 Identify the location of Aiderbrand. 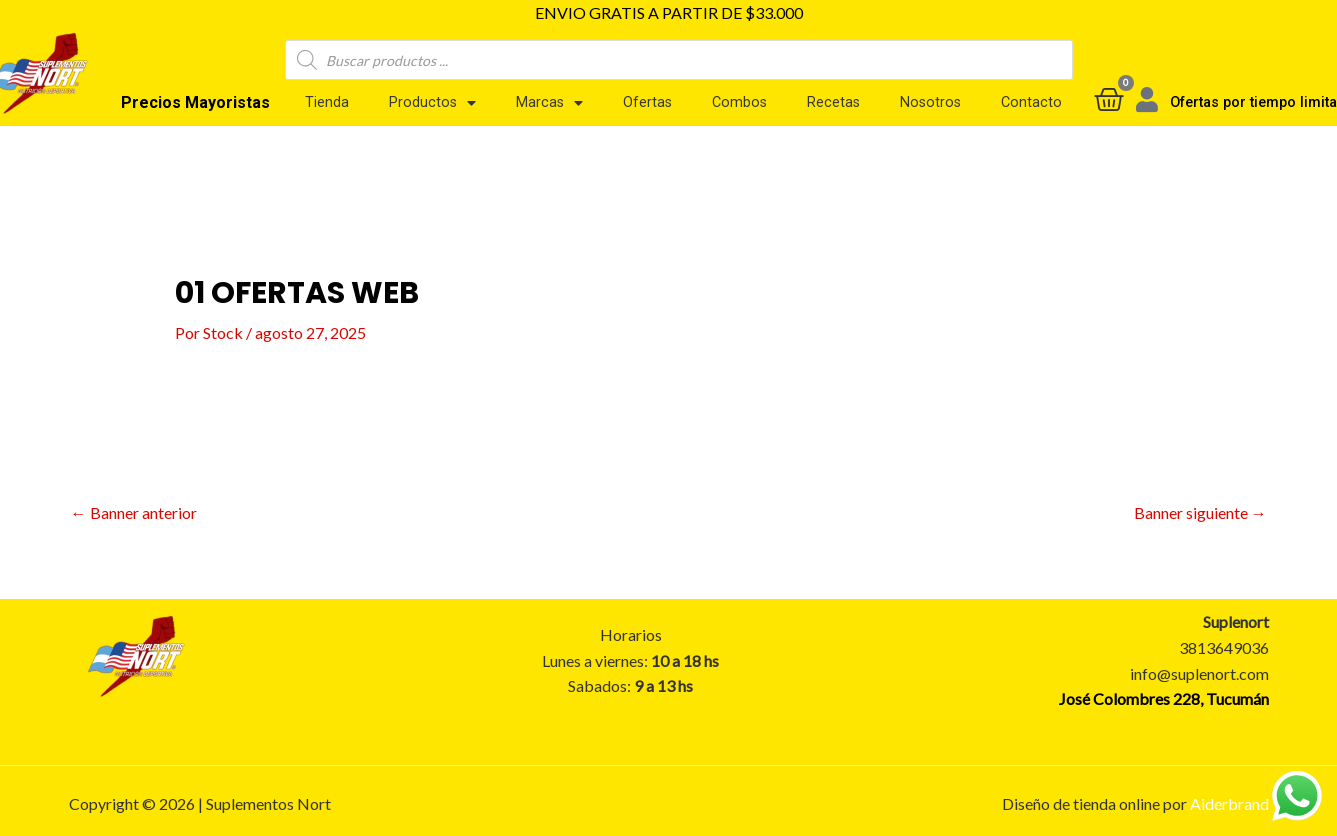
(1229, 803).